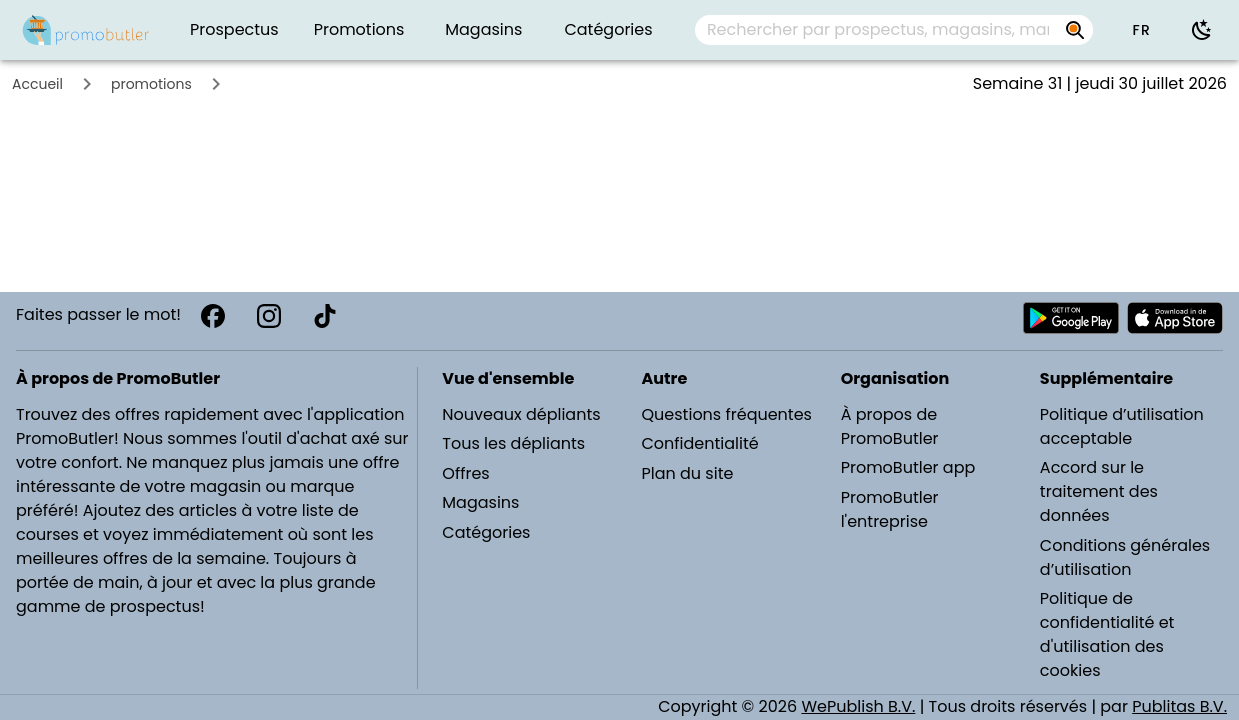 The width and height of the screenshot is (1239, 720). What do you see at coordinates (700, 443) in the screenshot?
I see `Confidentialité` at bounding box center [700, 443].